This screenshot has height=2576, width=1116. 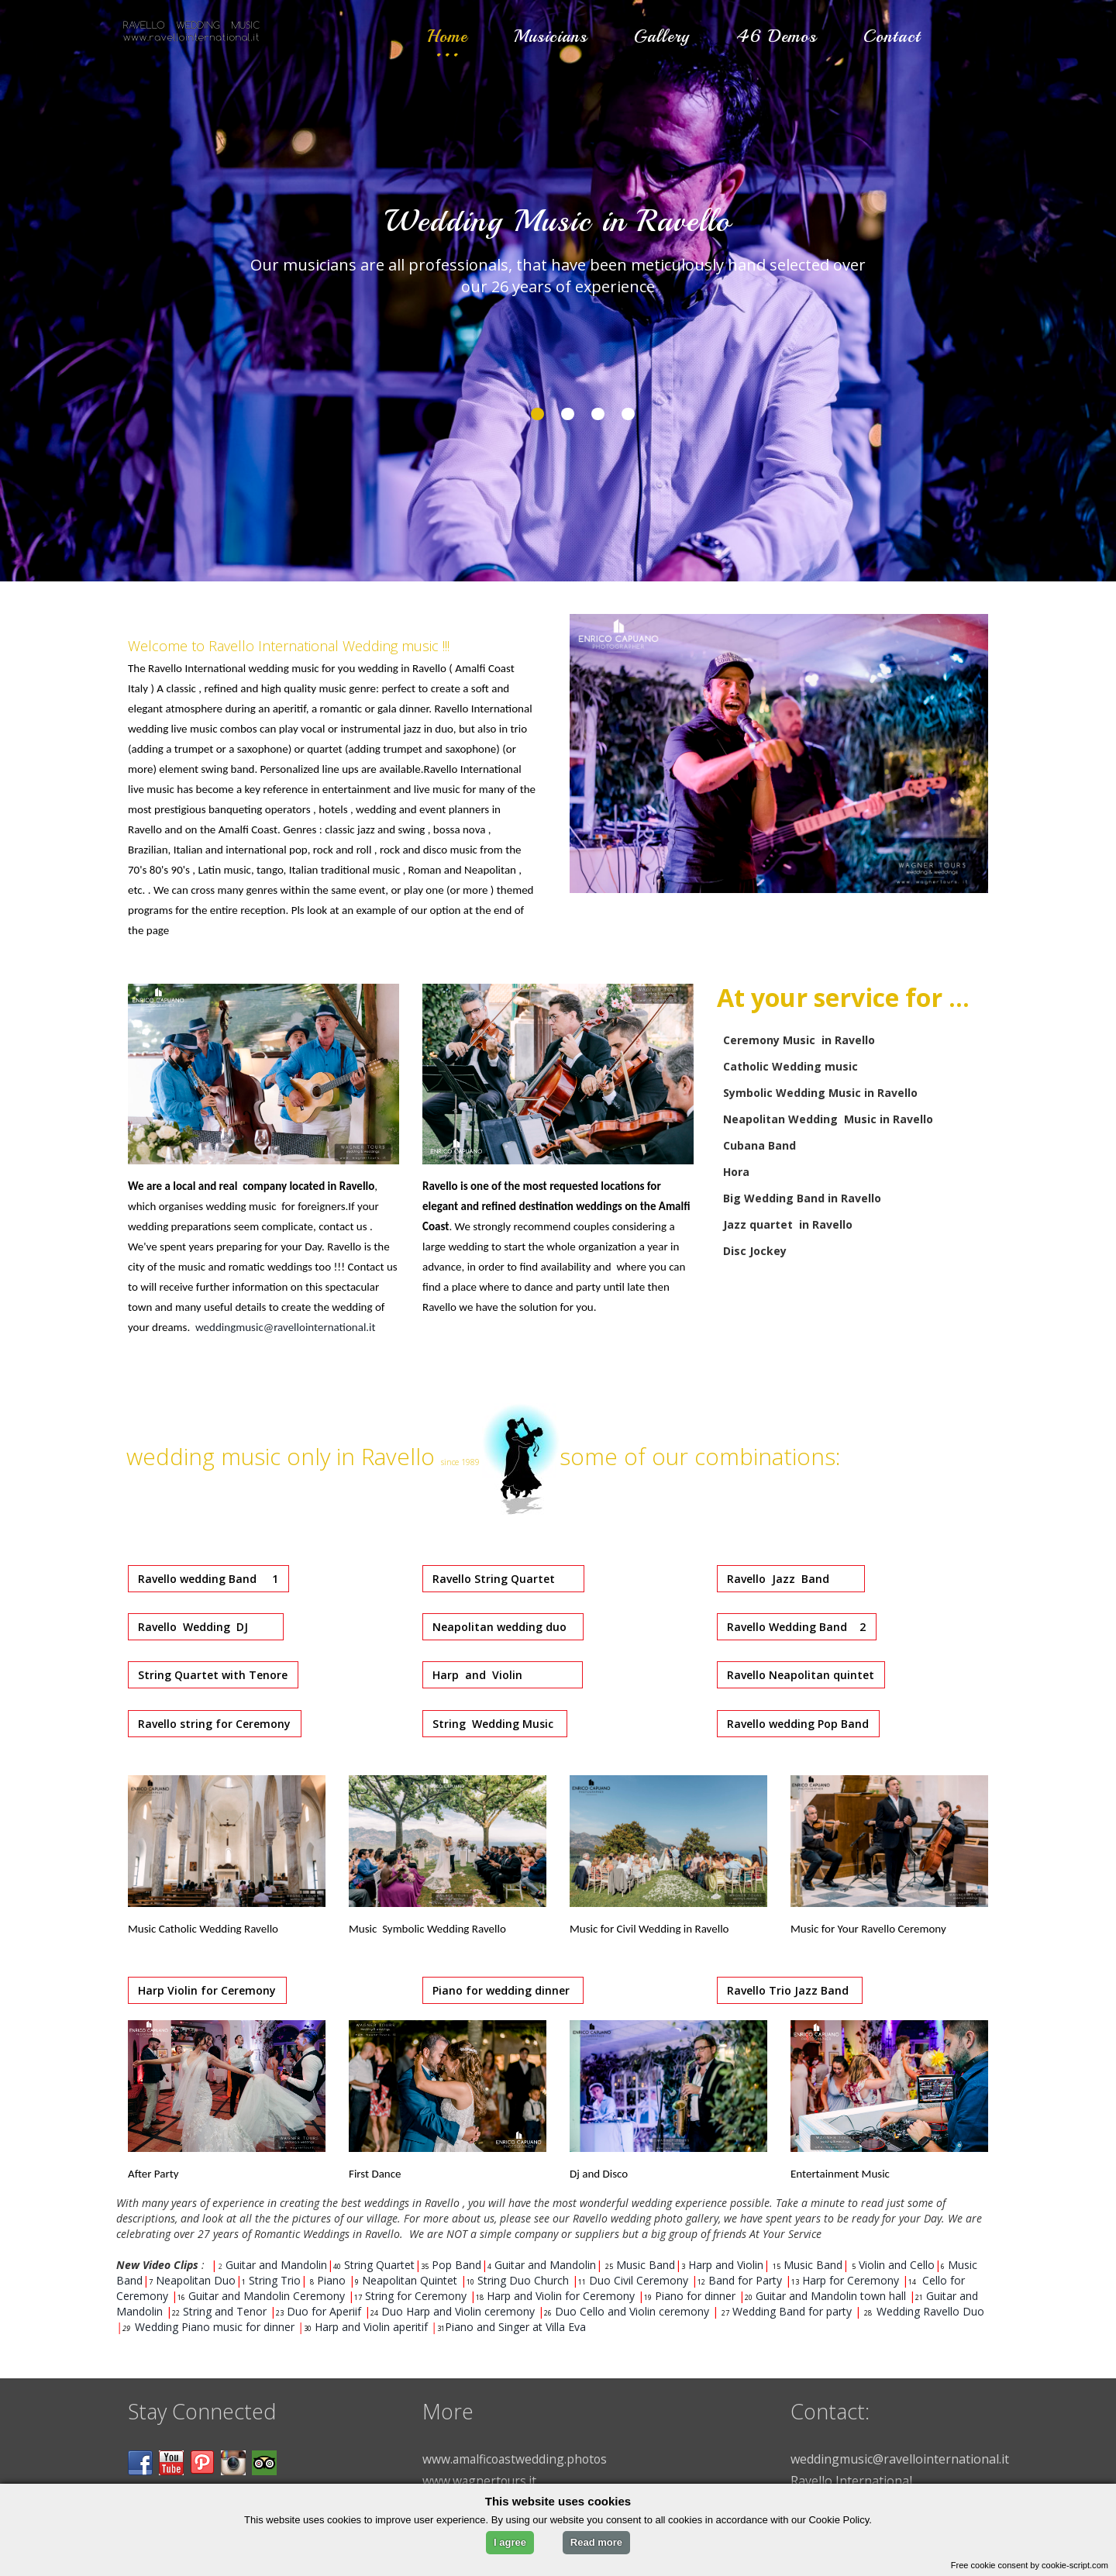 What do you see at coordinates (792, 1578) in the screenshot?
I see `Ravello Jazz Band` at bounding box center [792, 1578].